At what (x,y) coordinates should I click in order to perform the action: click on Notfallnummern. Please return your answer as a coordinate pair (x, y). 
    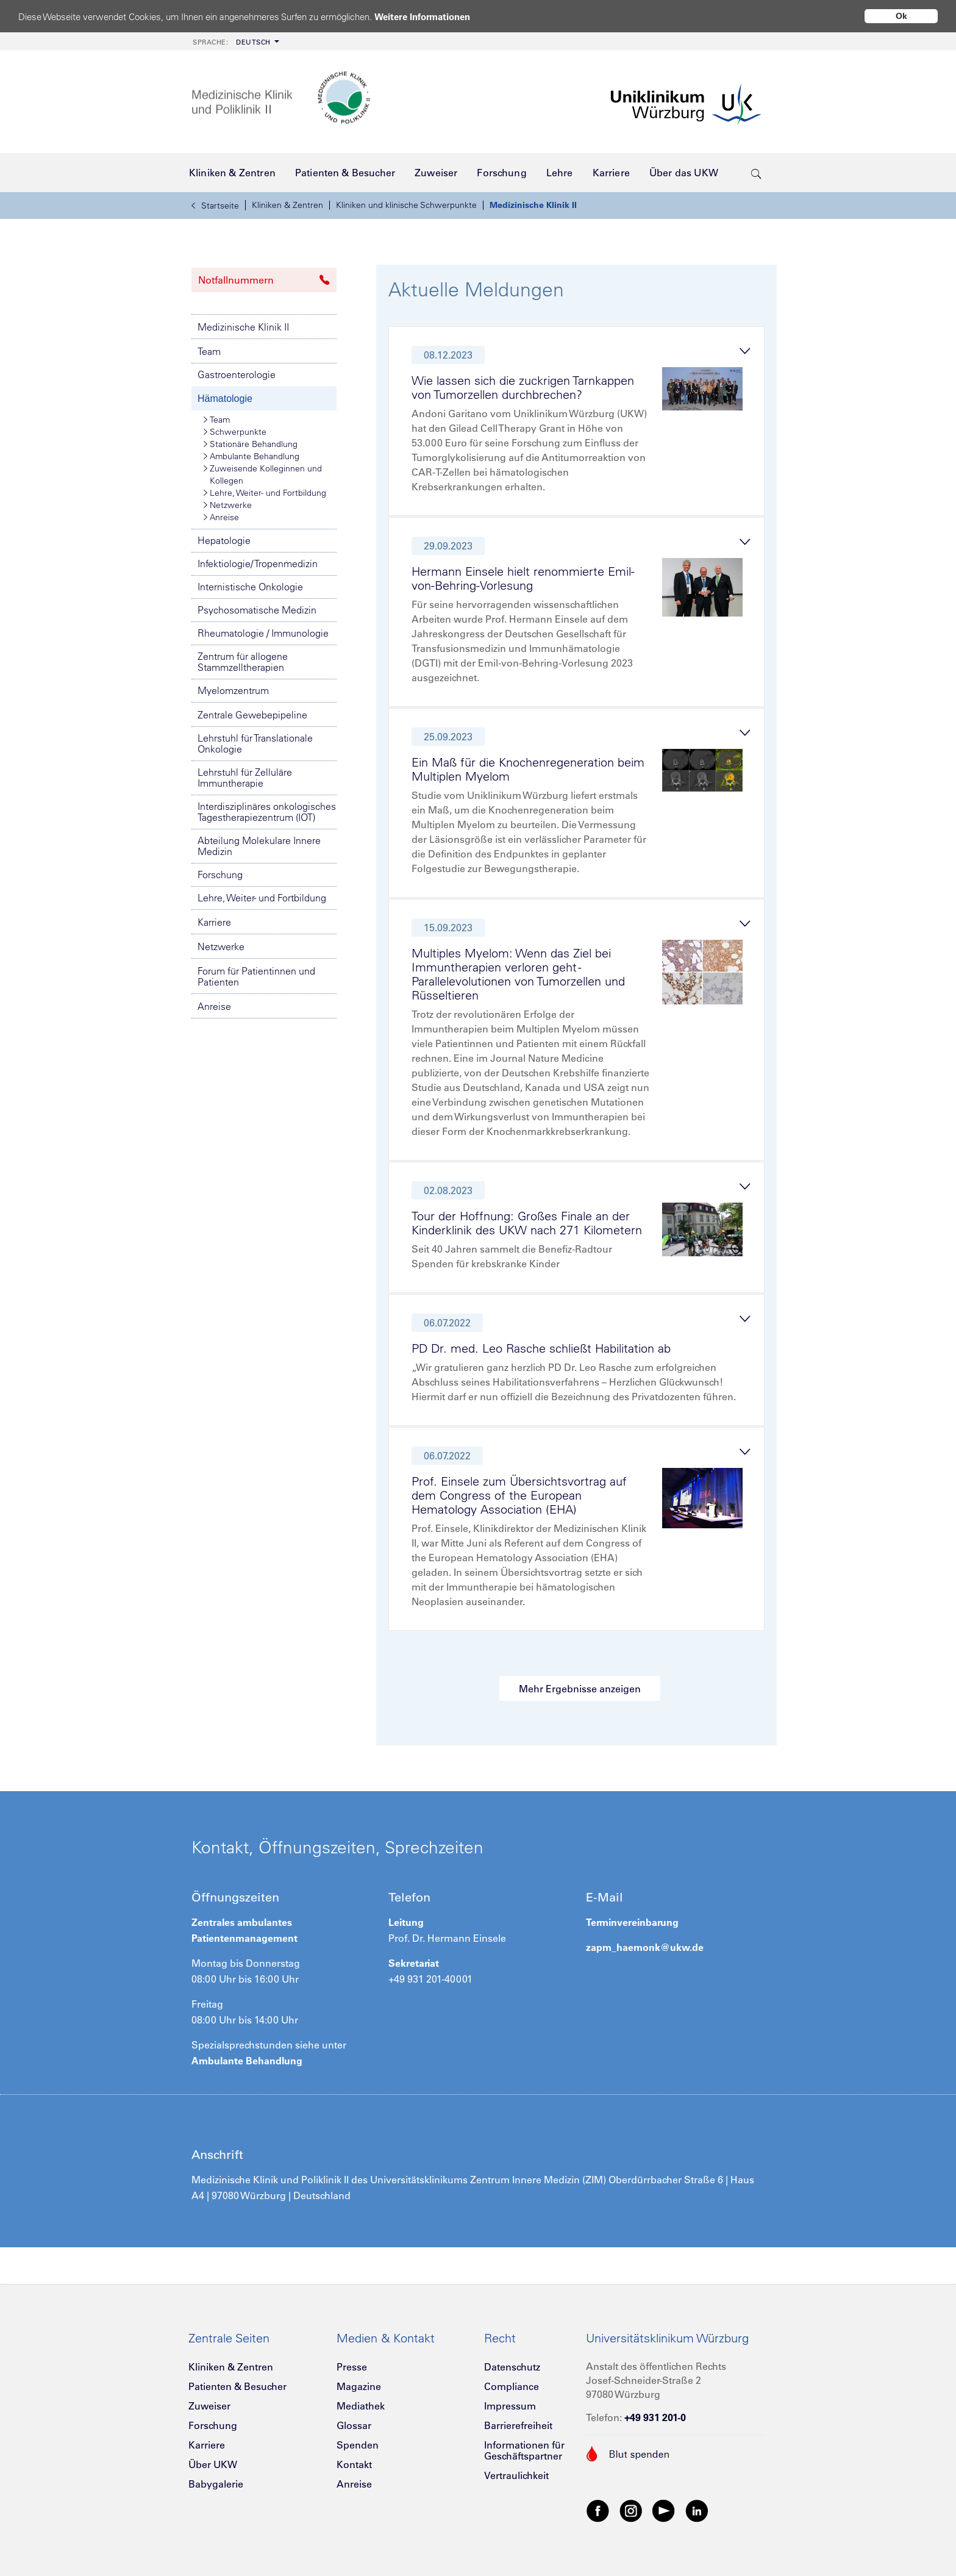
    Looking at the image, I should click on (264, 280).